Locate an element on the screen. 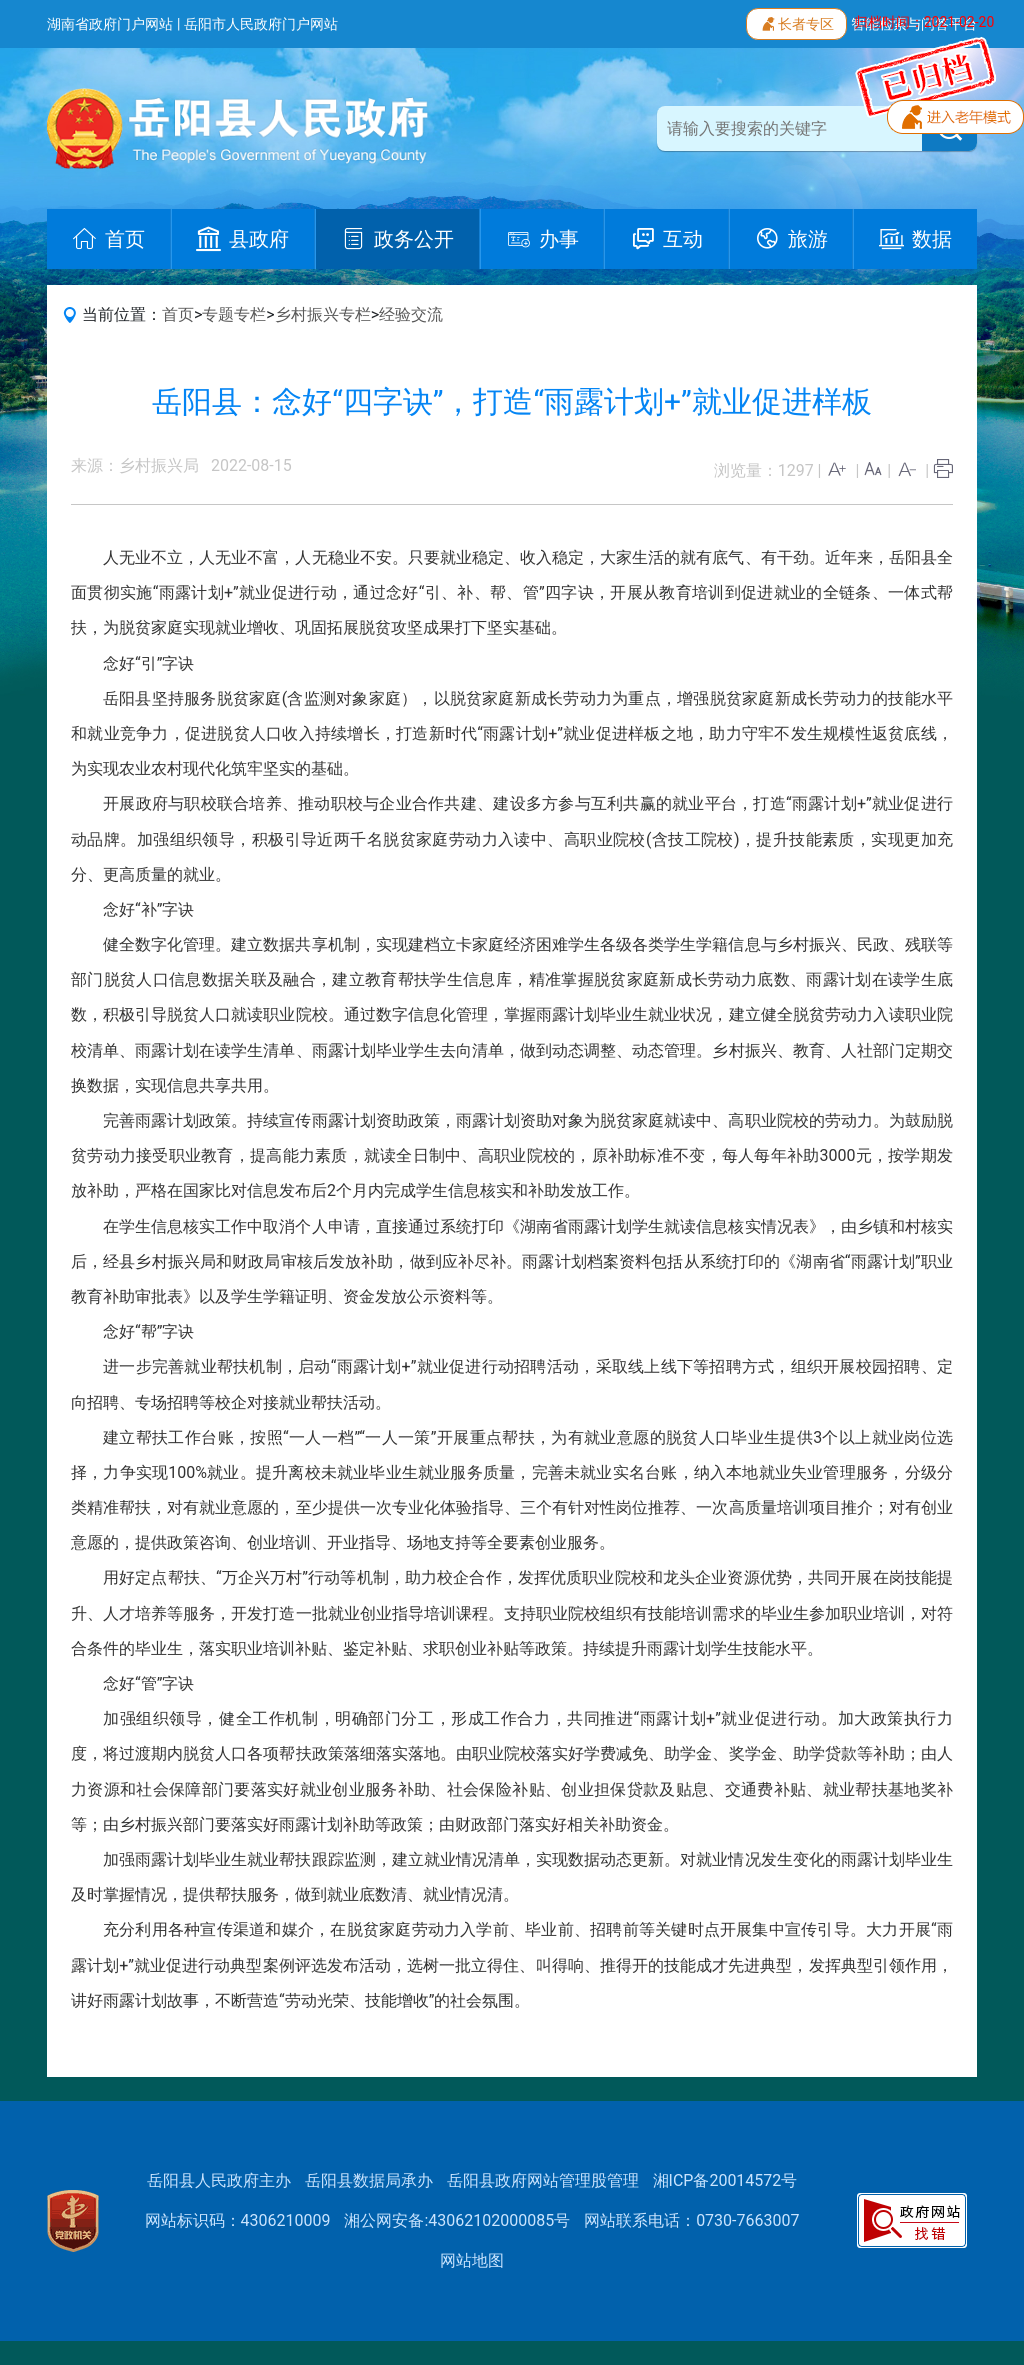  长者专区 is located at coordinates (796, 22).